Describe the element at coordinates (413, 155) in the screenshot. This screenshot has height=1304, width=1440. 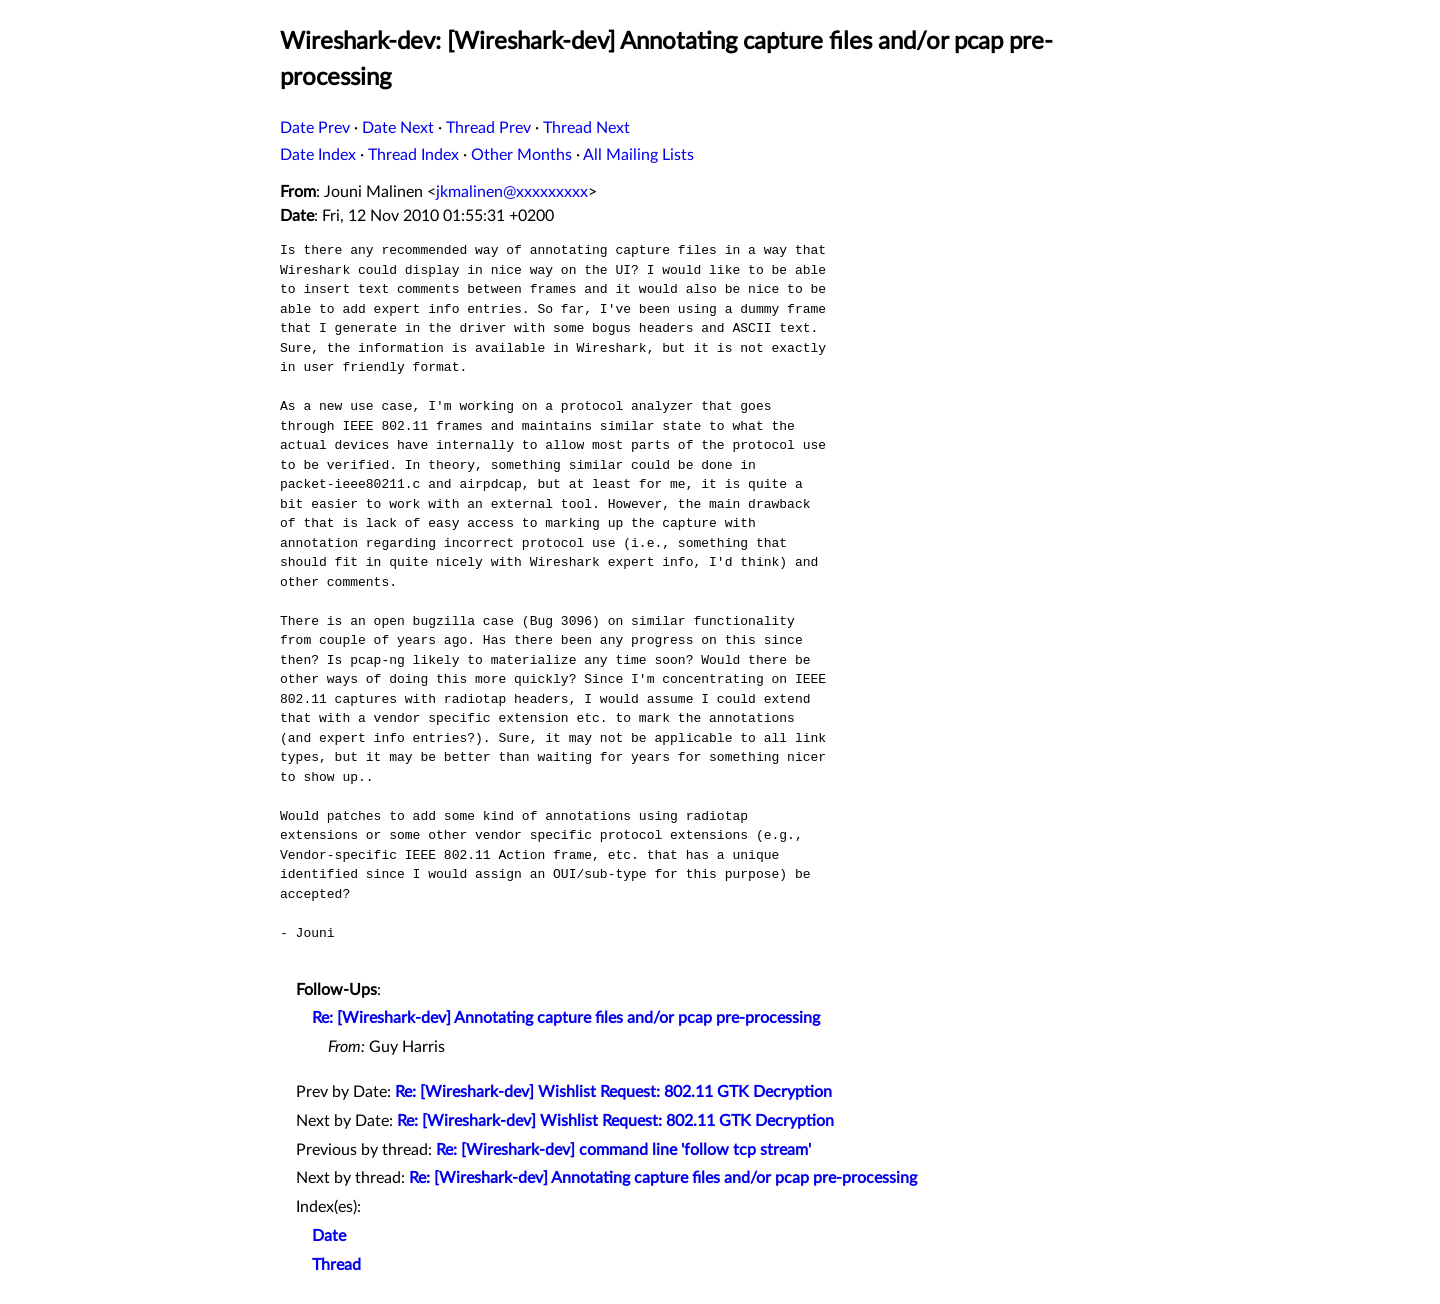
I see `Thread Index` at that location.